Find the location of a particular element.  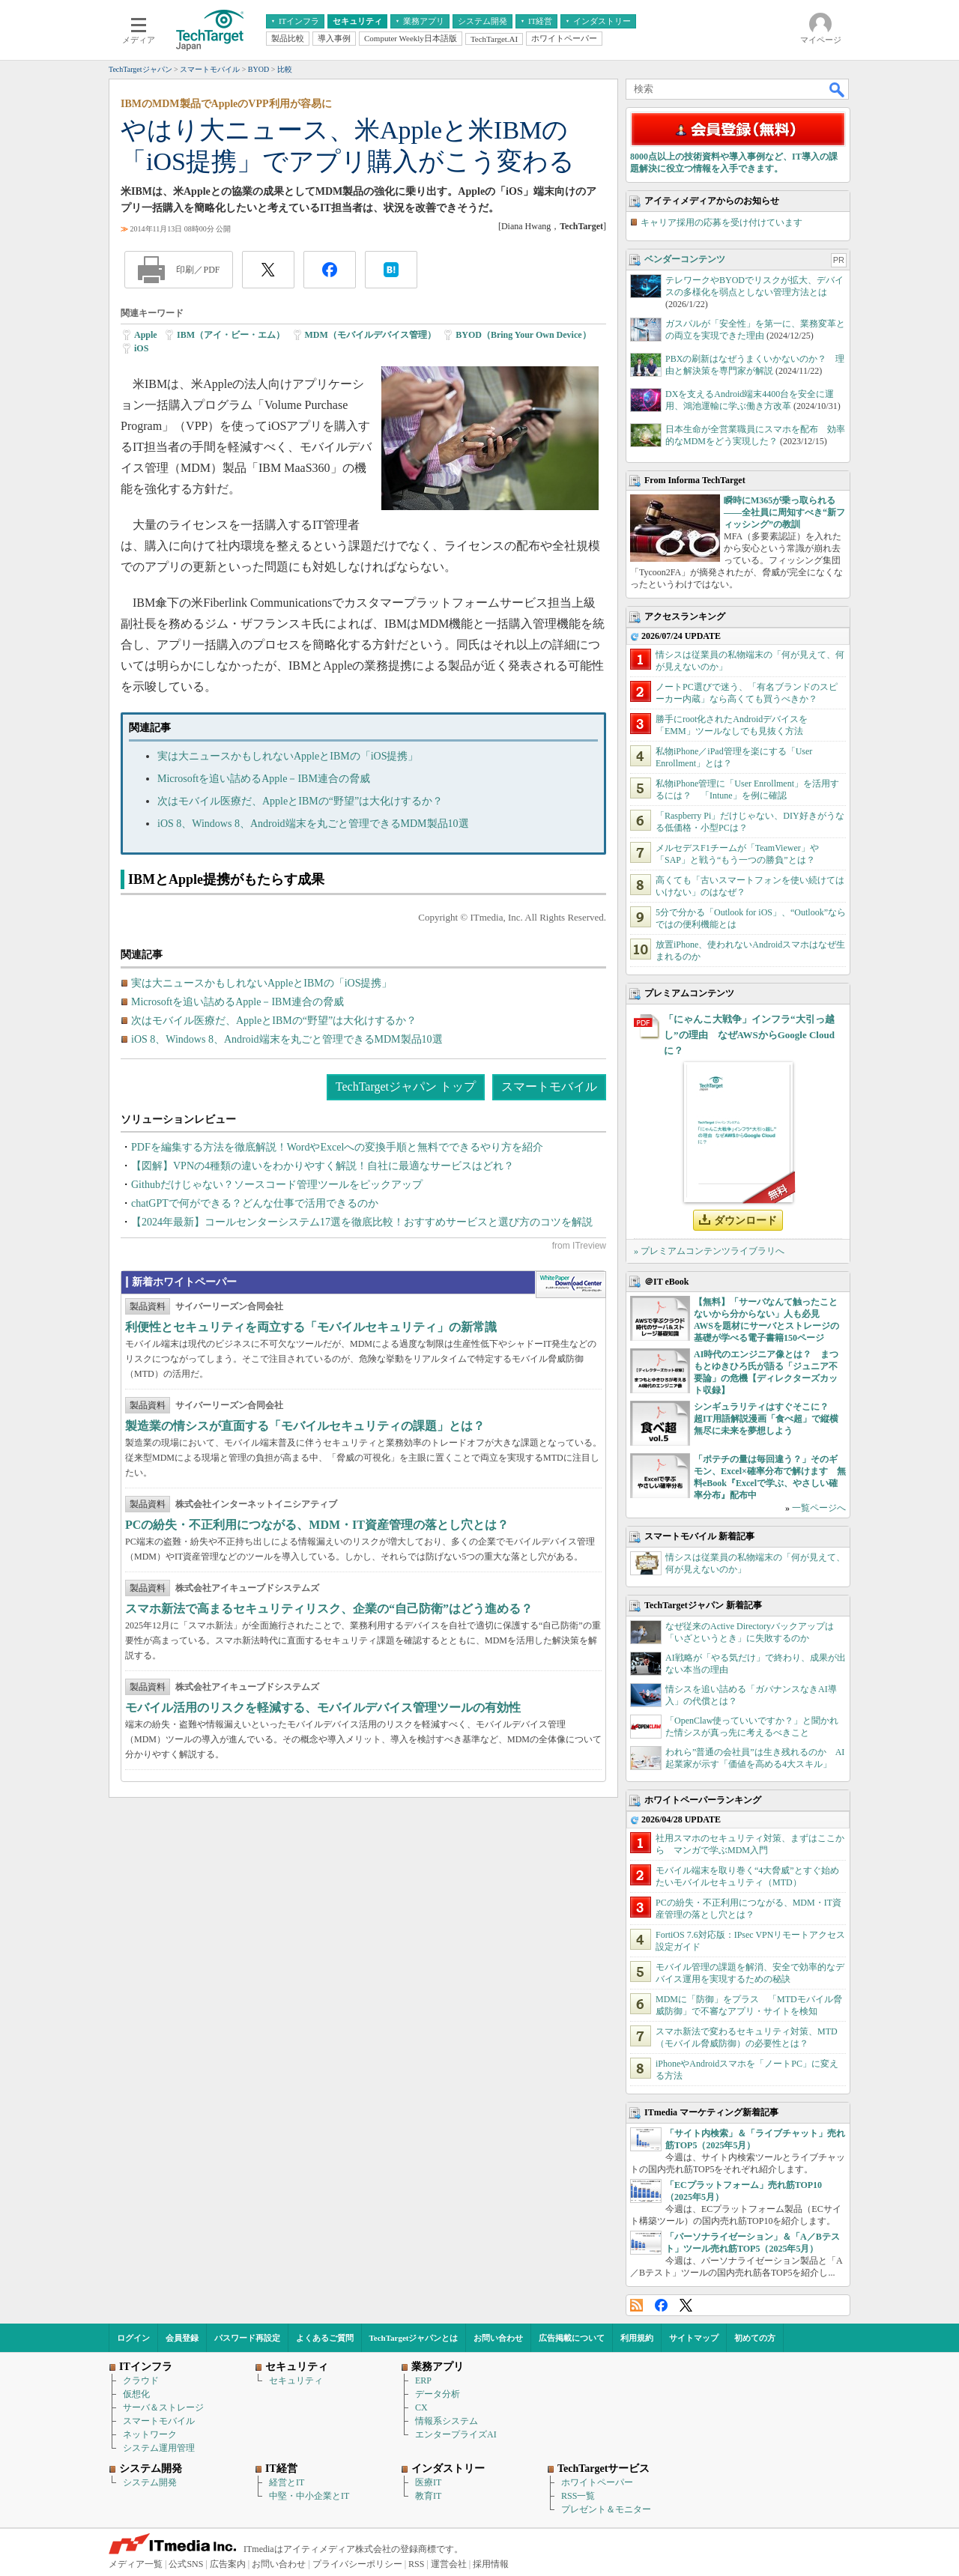

利用規約 is located at coordinates (636, 2337).